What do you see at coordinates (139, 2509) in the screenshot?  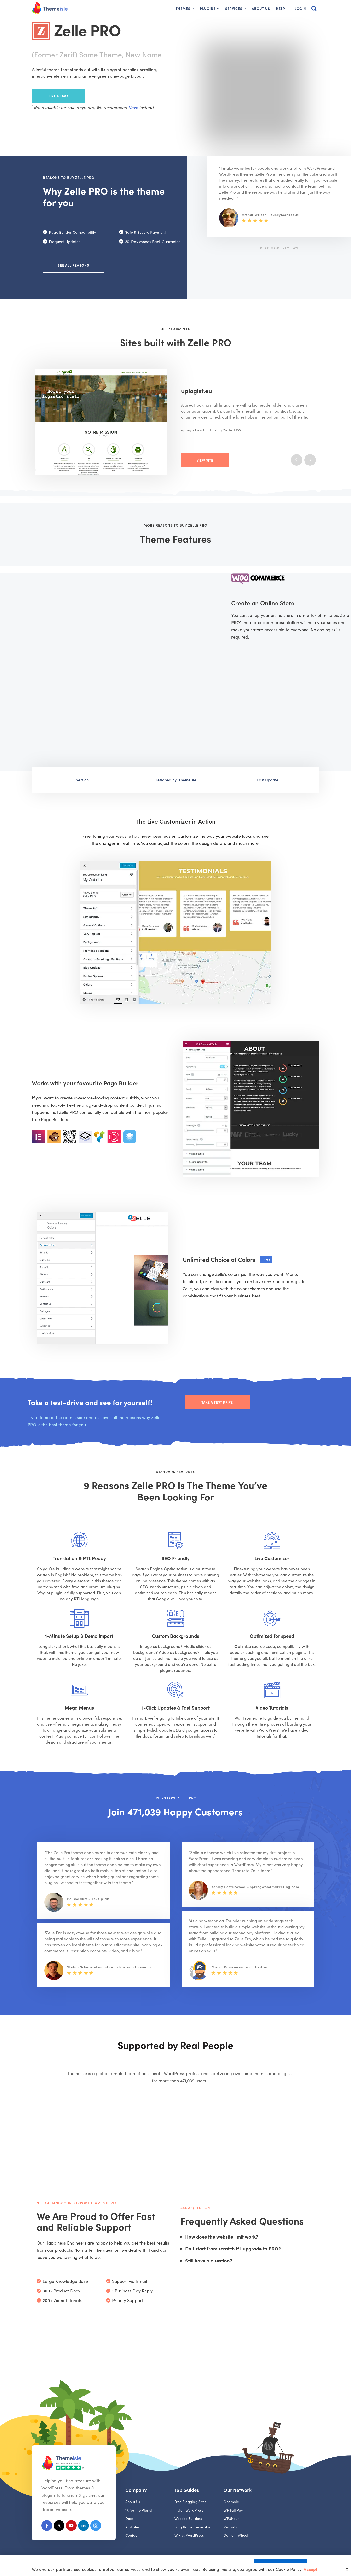 I see `1% for the Planet` at bounding box center [139, 2509].